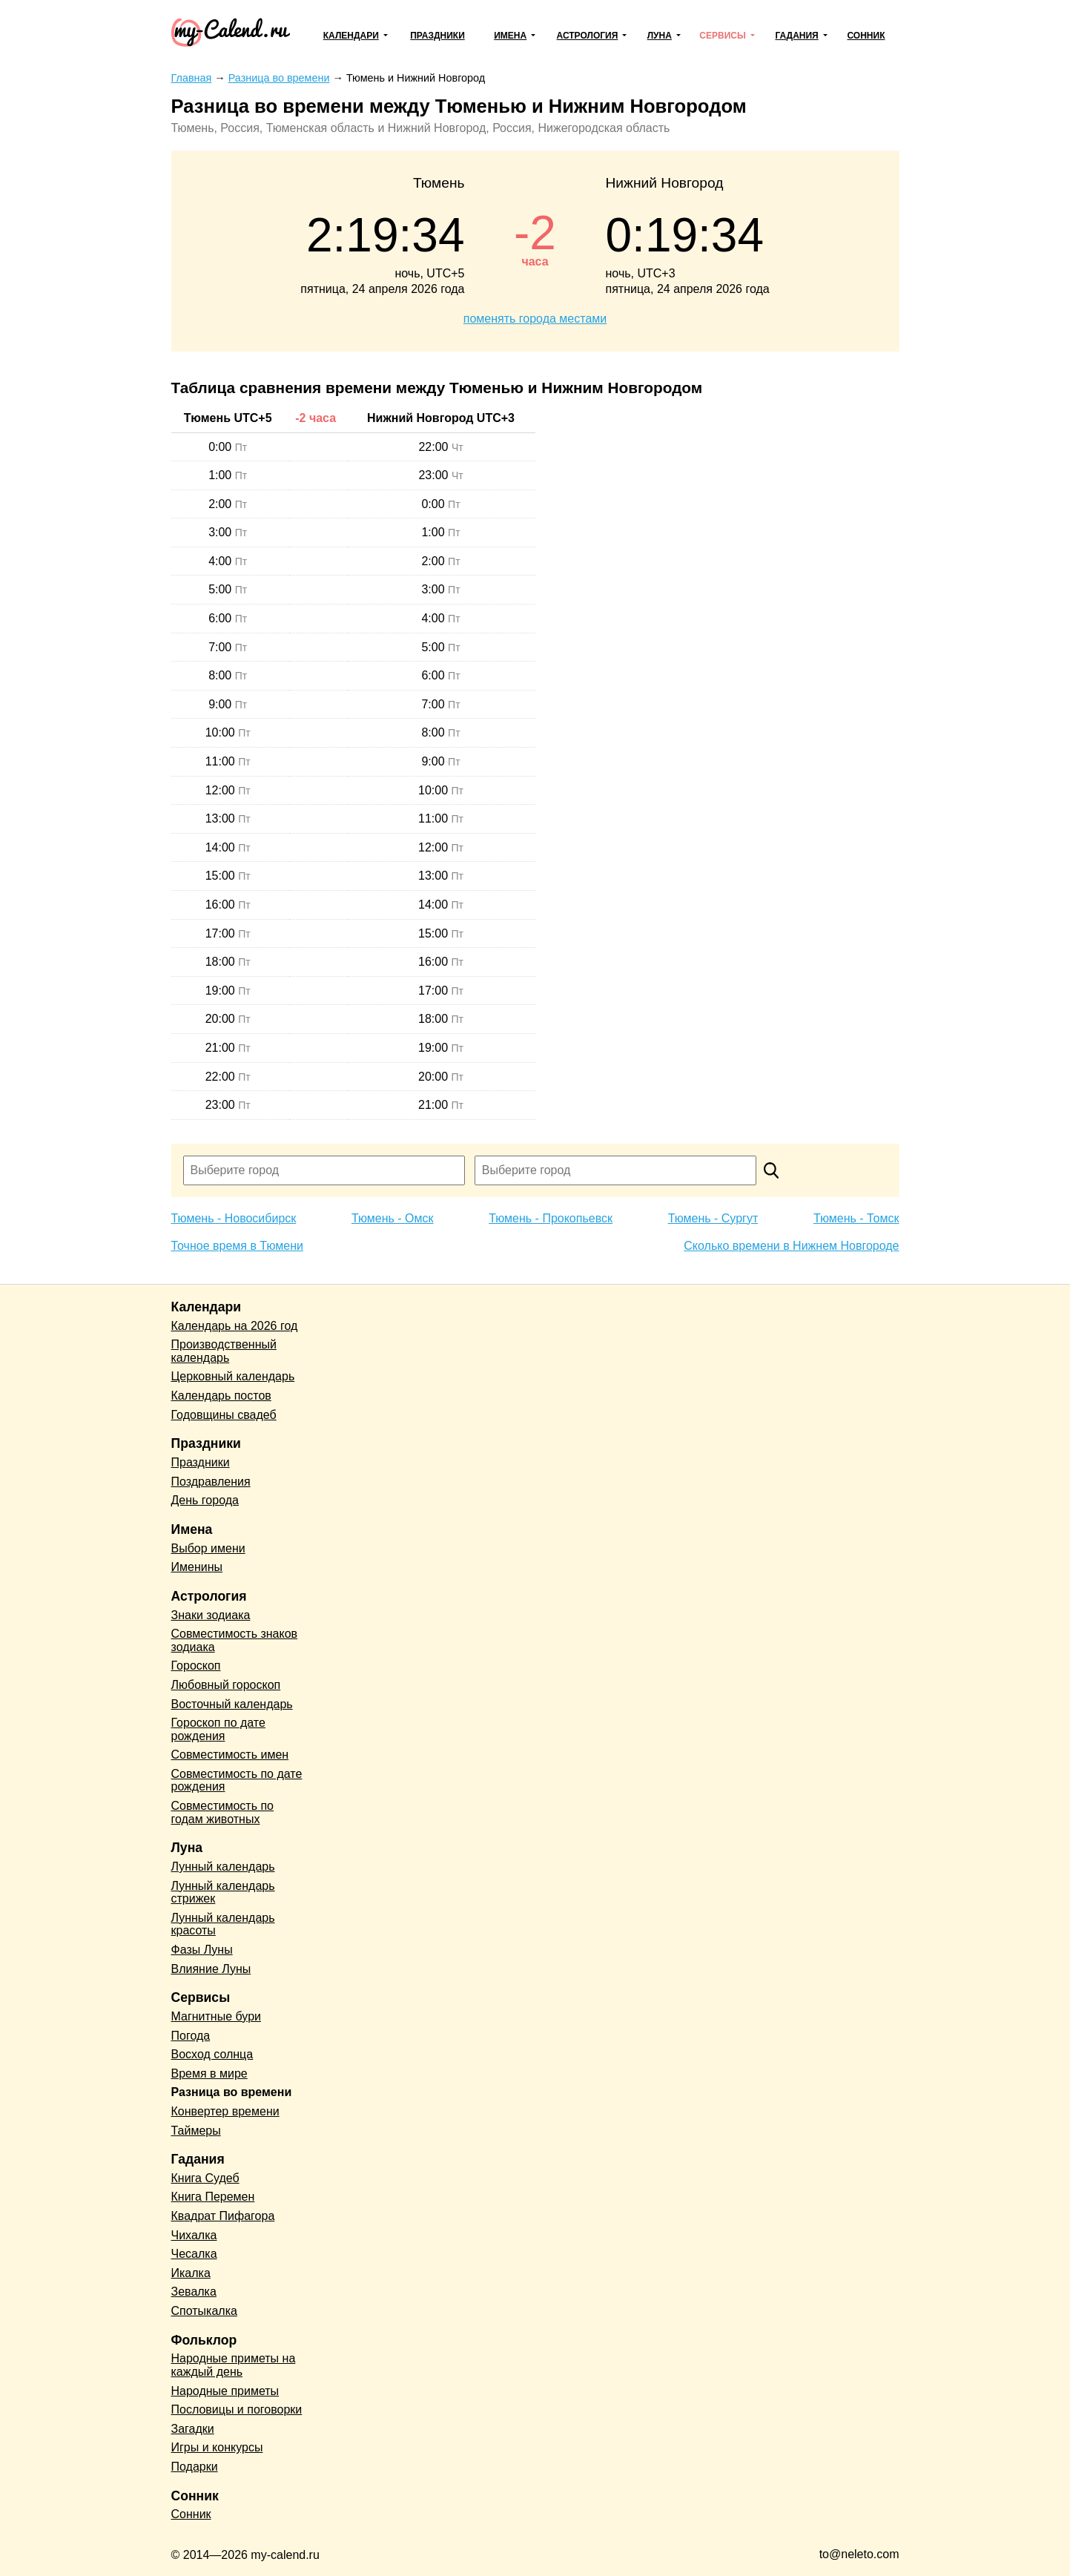 This screenshot has height=2576, width=1070. What do you see at coordinates (223, 1866) in the screenshot?
I see `Лунный календарь` at bounding box center [223, 1866].